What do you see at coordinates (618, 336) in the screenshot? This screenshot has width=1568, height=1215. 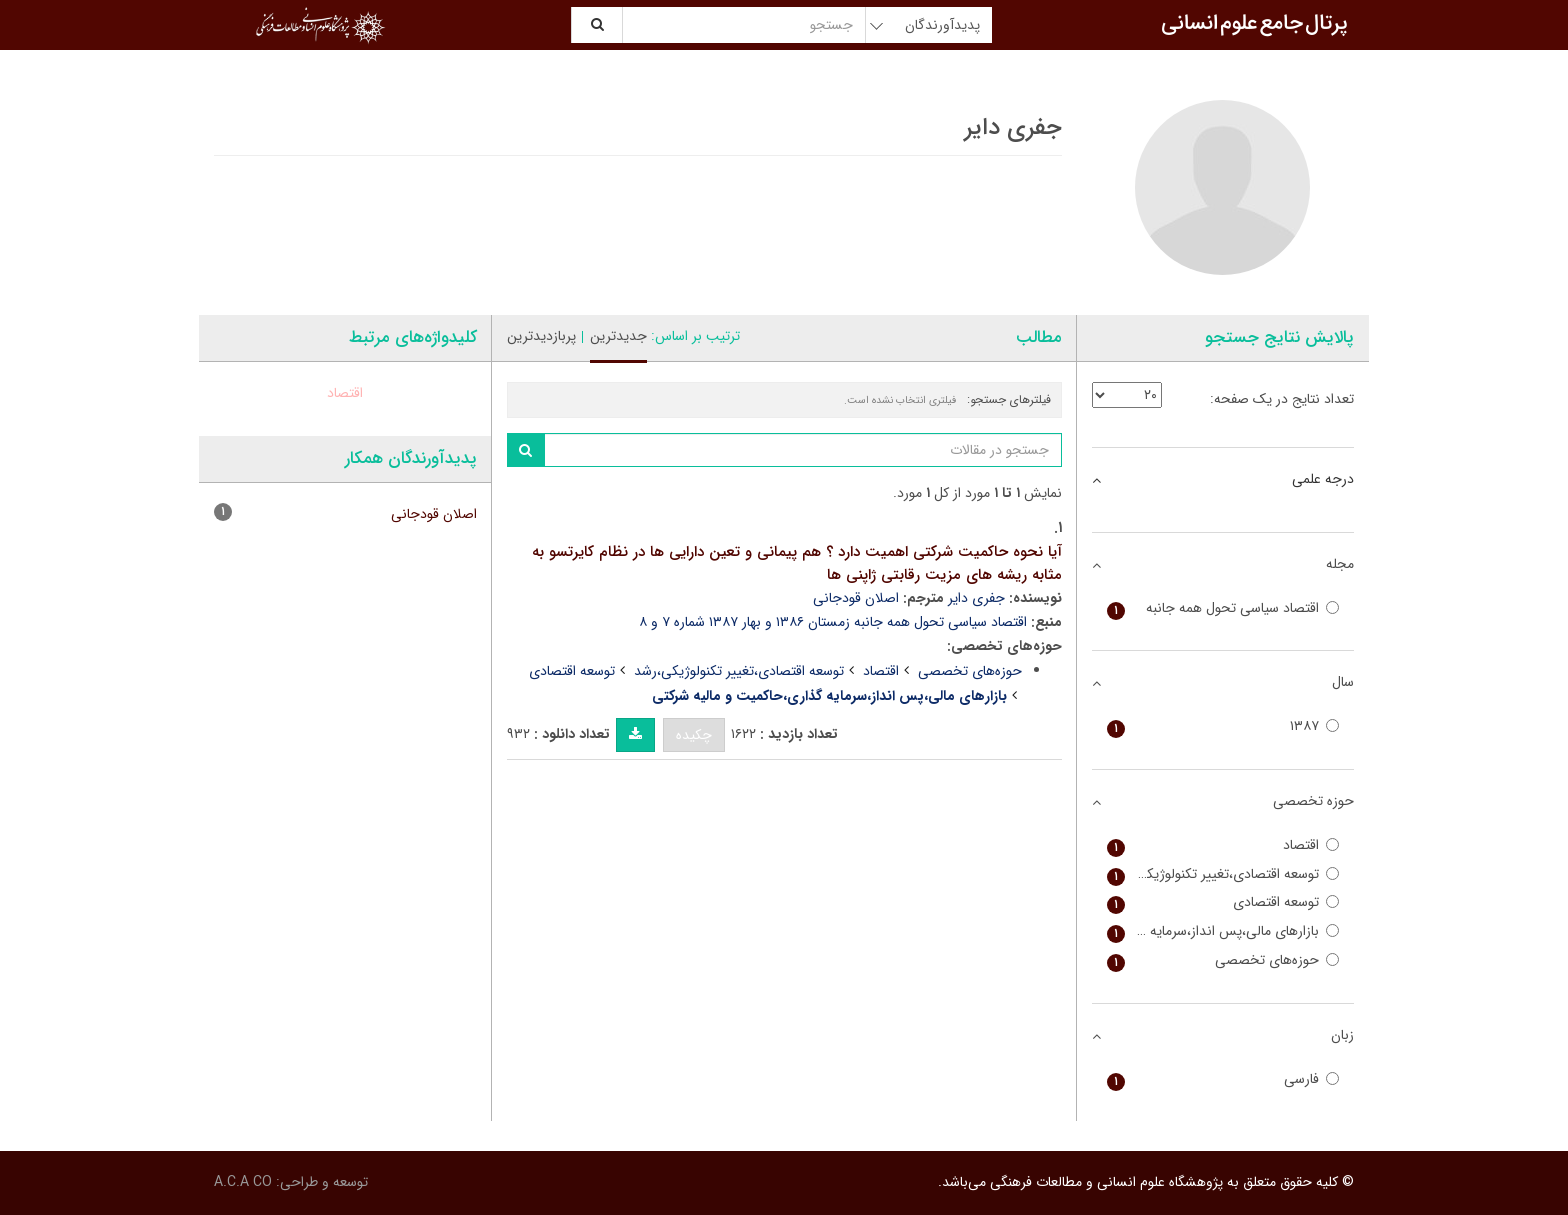 I see `جدیدترین` at bounding box center [618, 336].